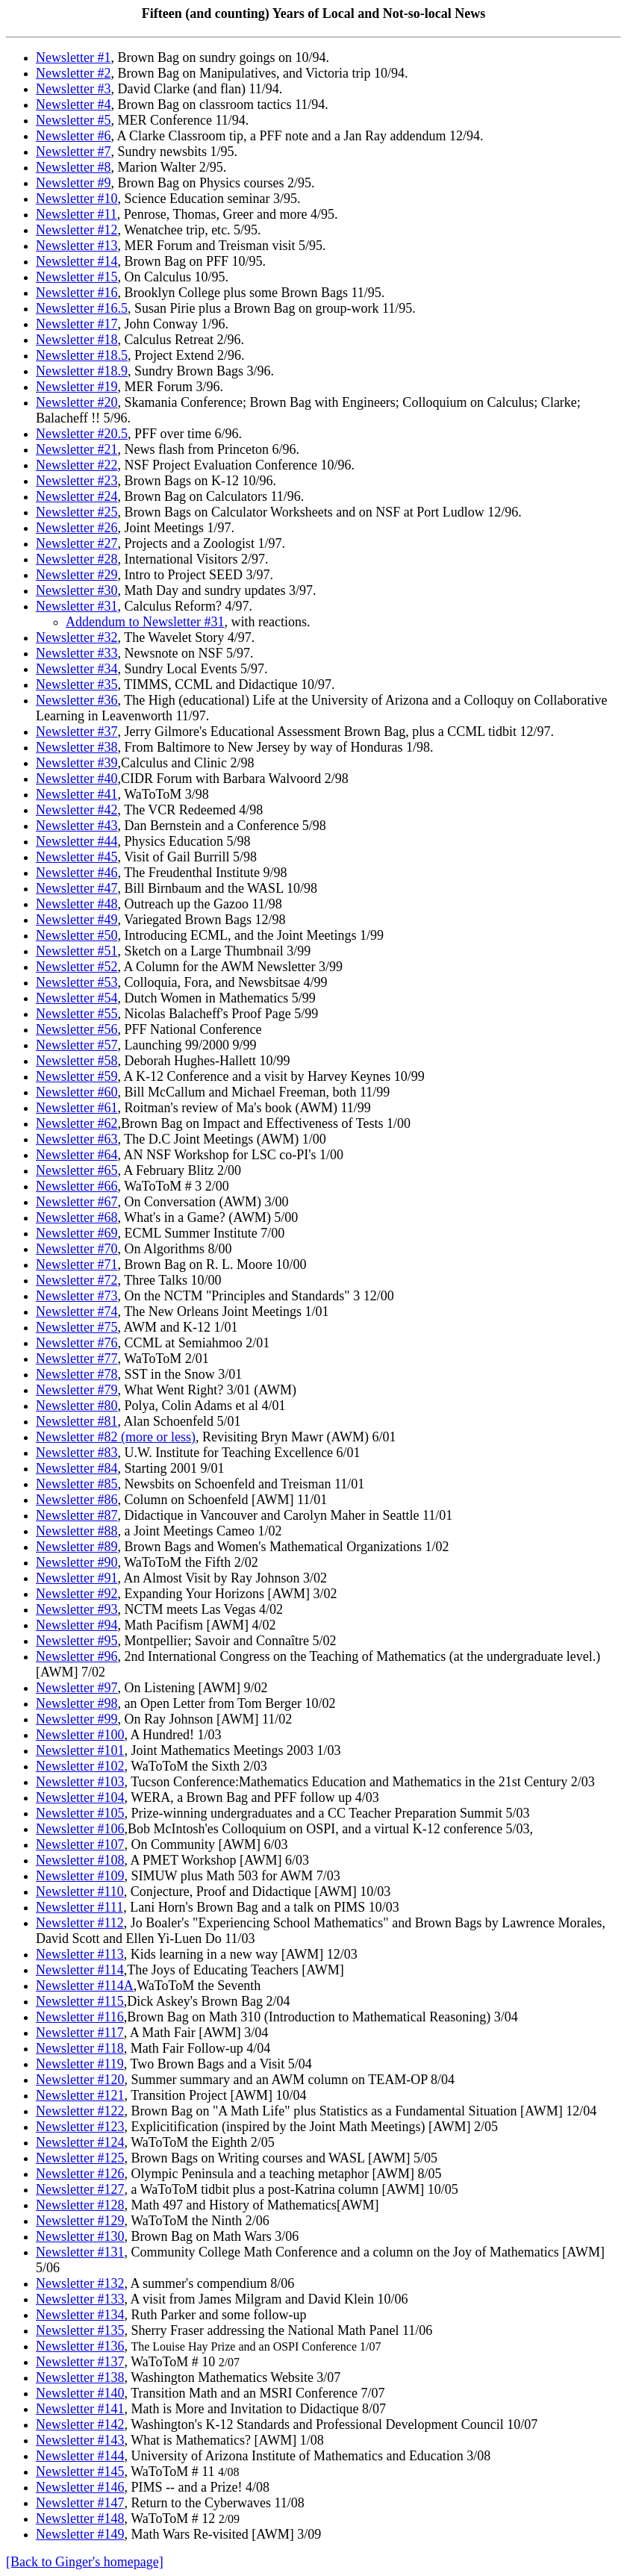  What do you see at coordinates (73, 120) in the screenshot?
I see `Newsletter #5` at bounding box center [73, 120].